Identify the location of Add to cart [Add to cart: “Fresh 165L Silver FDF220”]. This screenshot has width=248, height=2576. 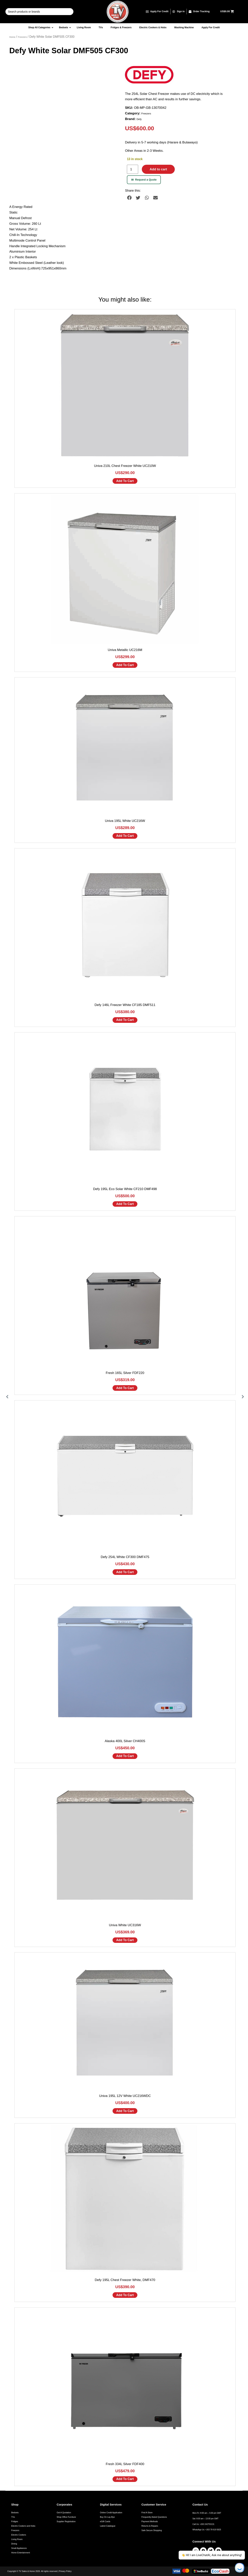
(125, 1388).